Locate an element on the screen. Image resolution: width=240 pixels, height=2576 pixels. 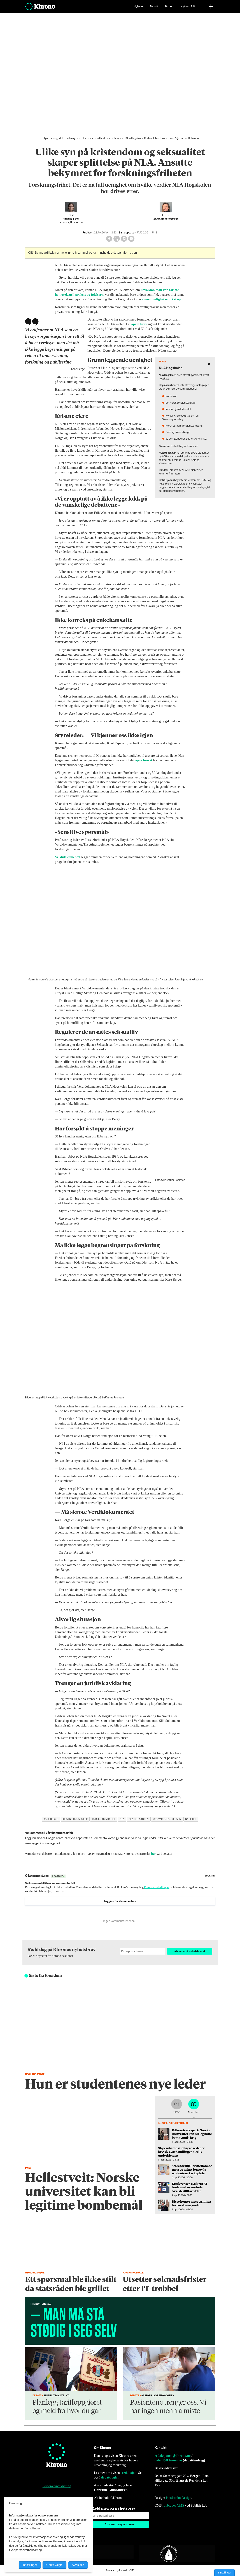
[Del via e-mail] is located at coordinates (131, 239).